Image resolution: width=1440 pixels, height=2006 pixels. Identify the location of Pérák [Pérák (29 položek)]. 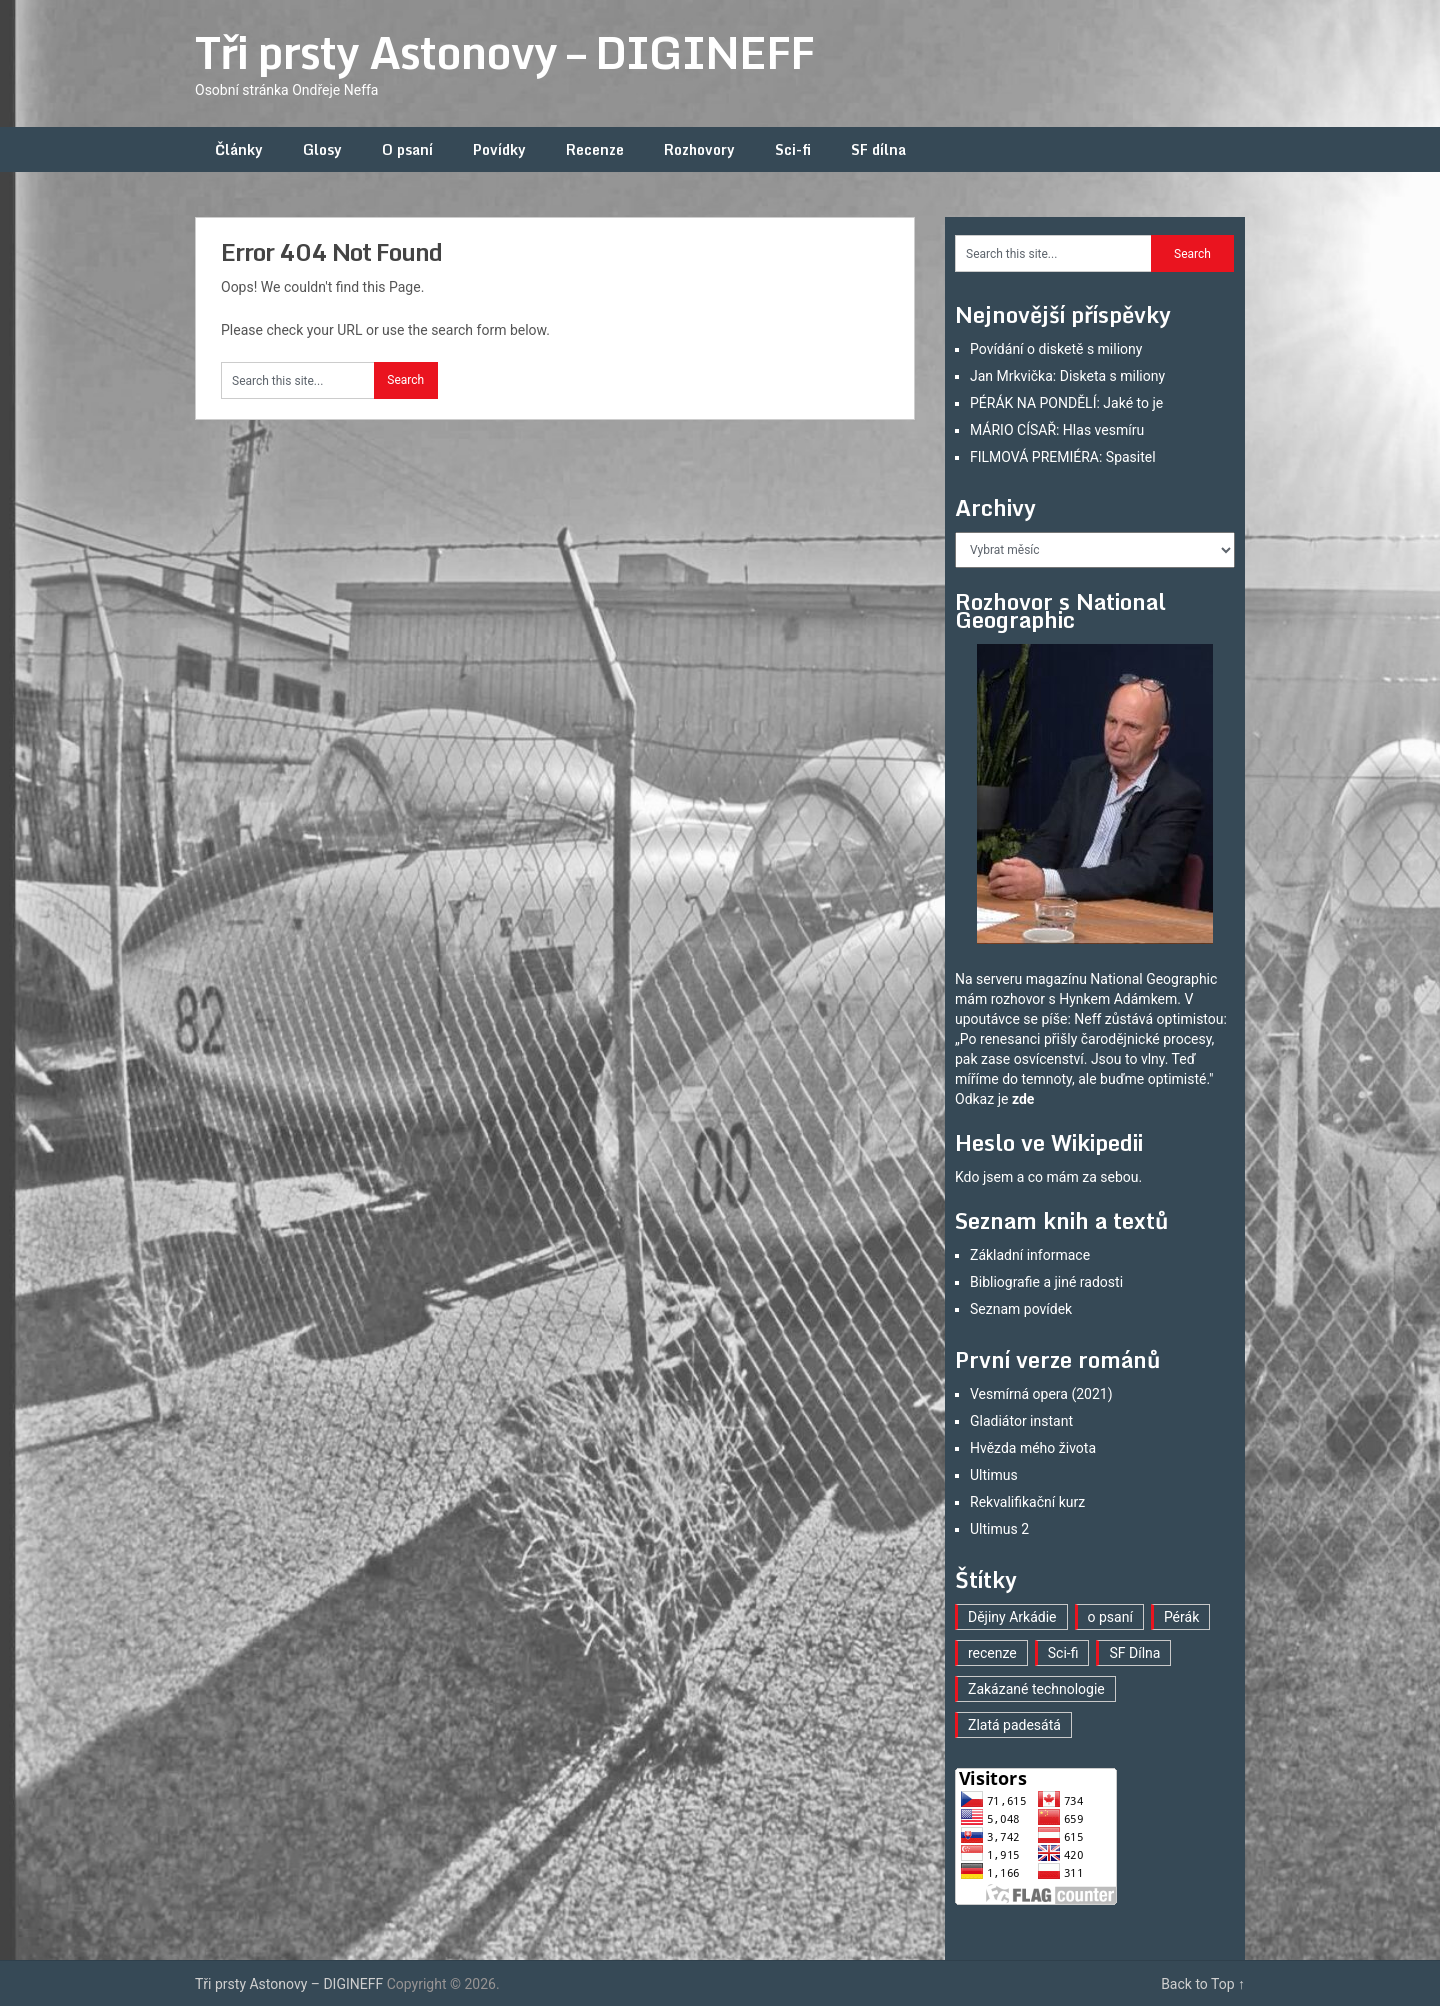
(1181, 1617).